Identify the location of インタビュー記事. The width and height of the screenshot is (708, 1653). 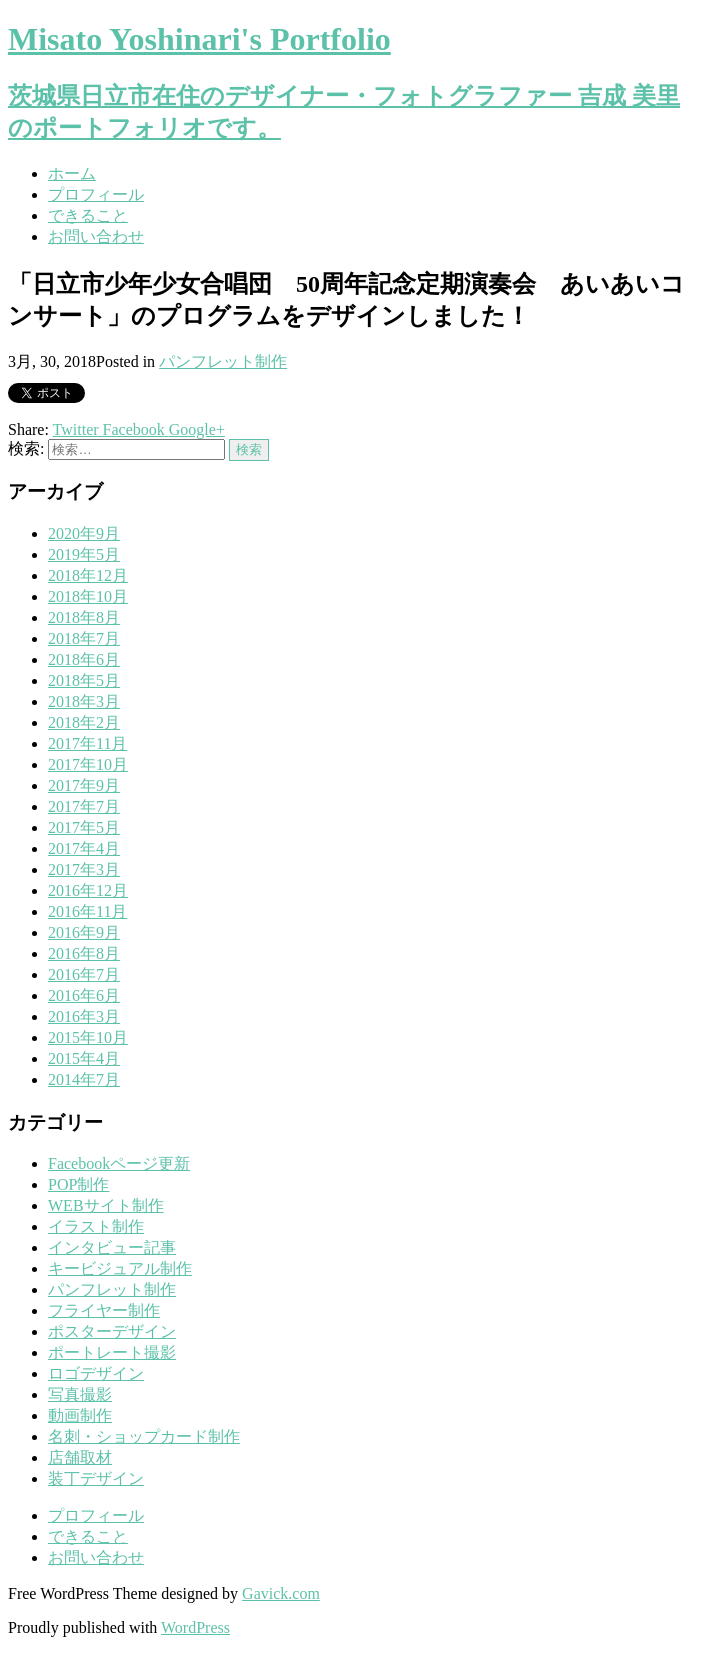
(112, 1247).